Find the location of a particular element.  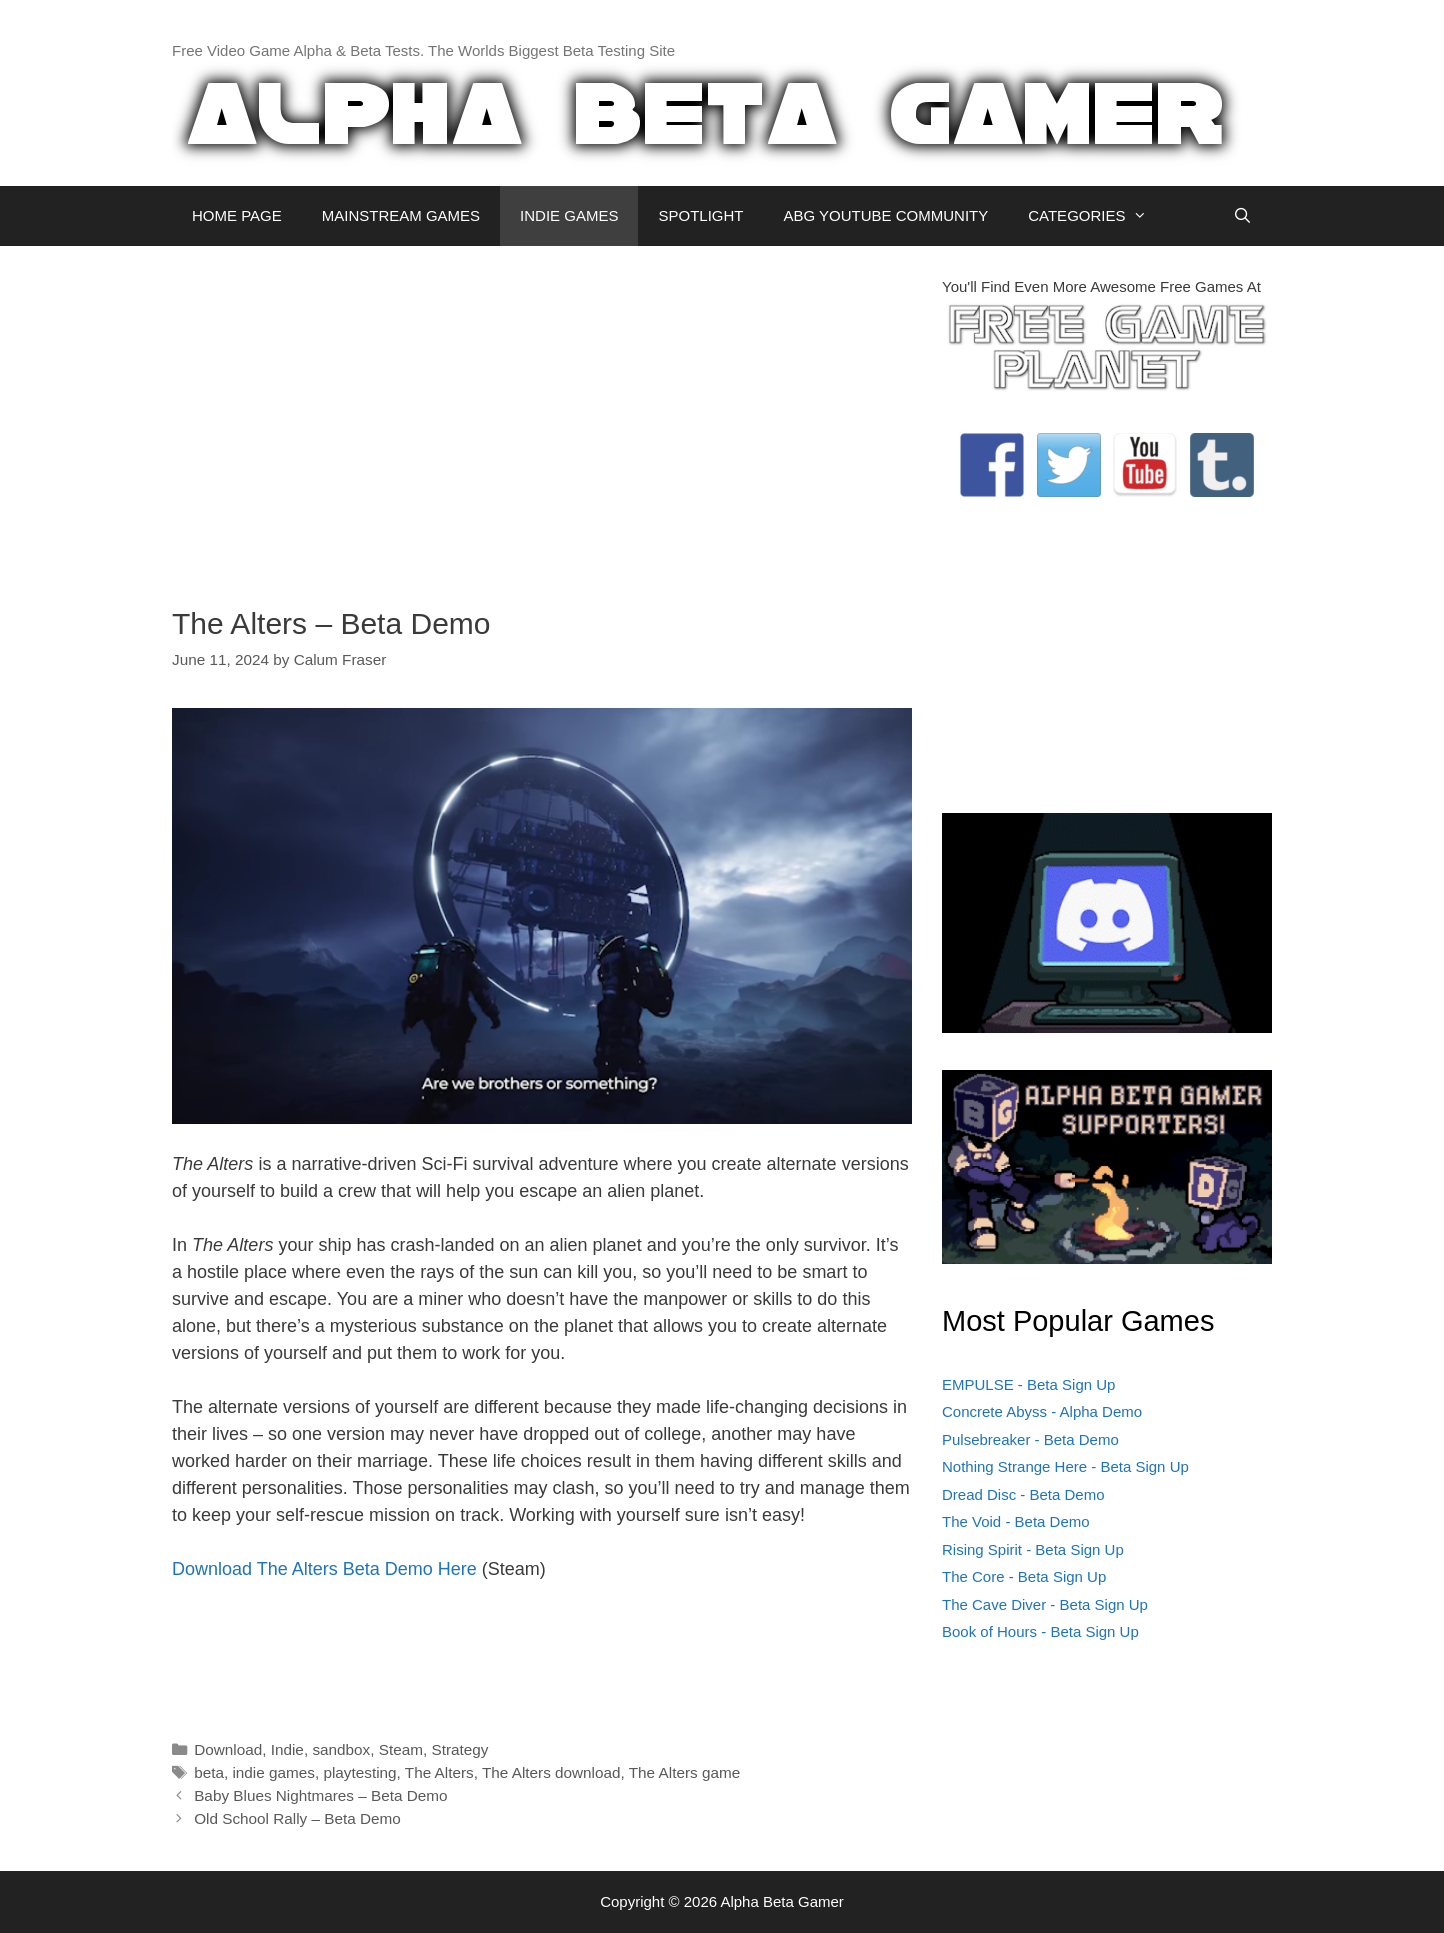

Indie is located at coordinates (287, 1749).